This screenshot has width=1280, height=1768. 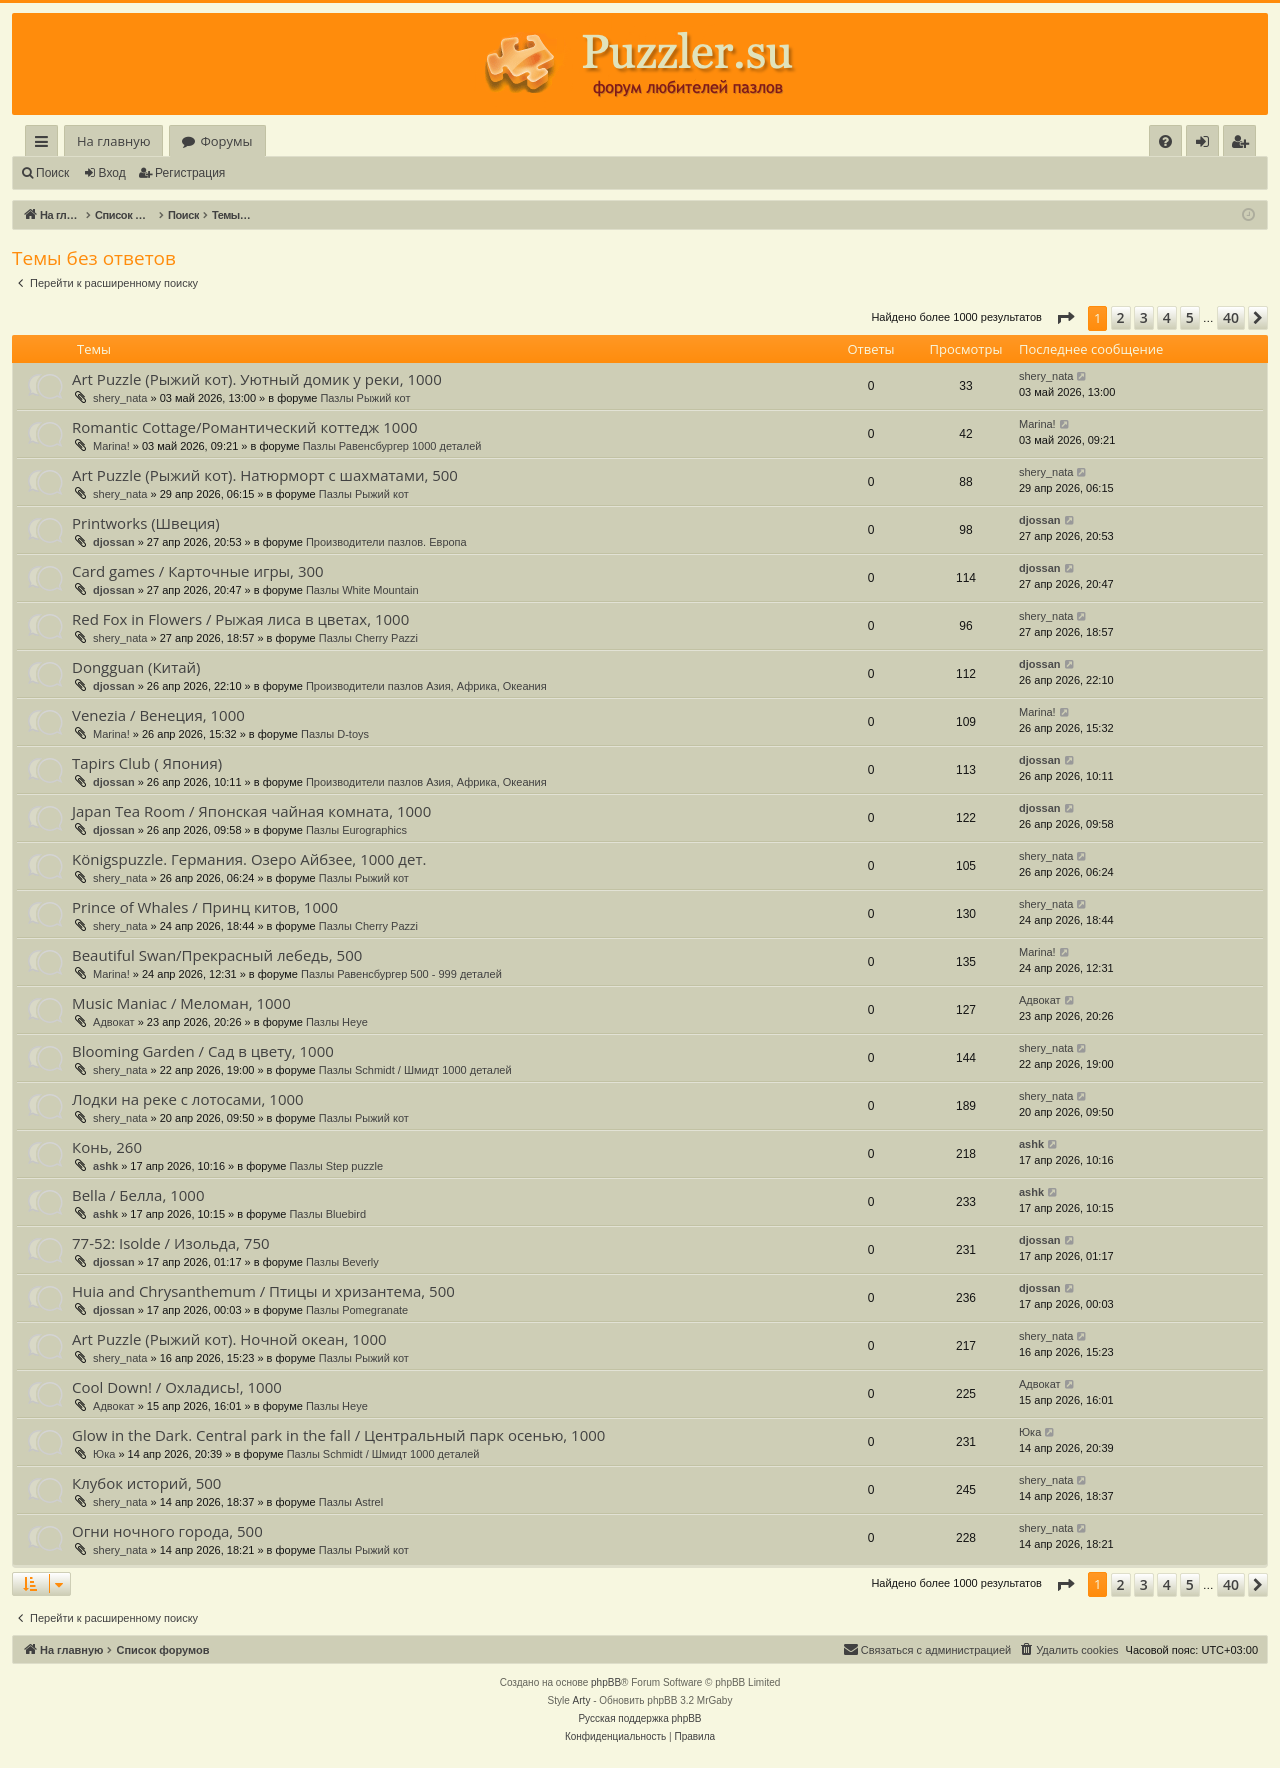 What do you see at coordinates (114, 1022) in the screenshot?
I see `Адвокат` at bounding box center [114, 1022].